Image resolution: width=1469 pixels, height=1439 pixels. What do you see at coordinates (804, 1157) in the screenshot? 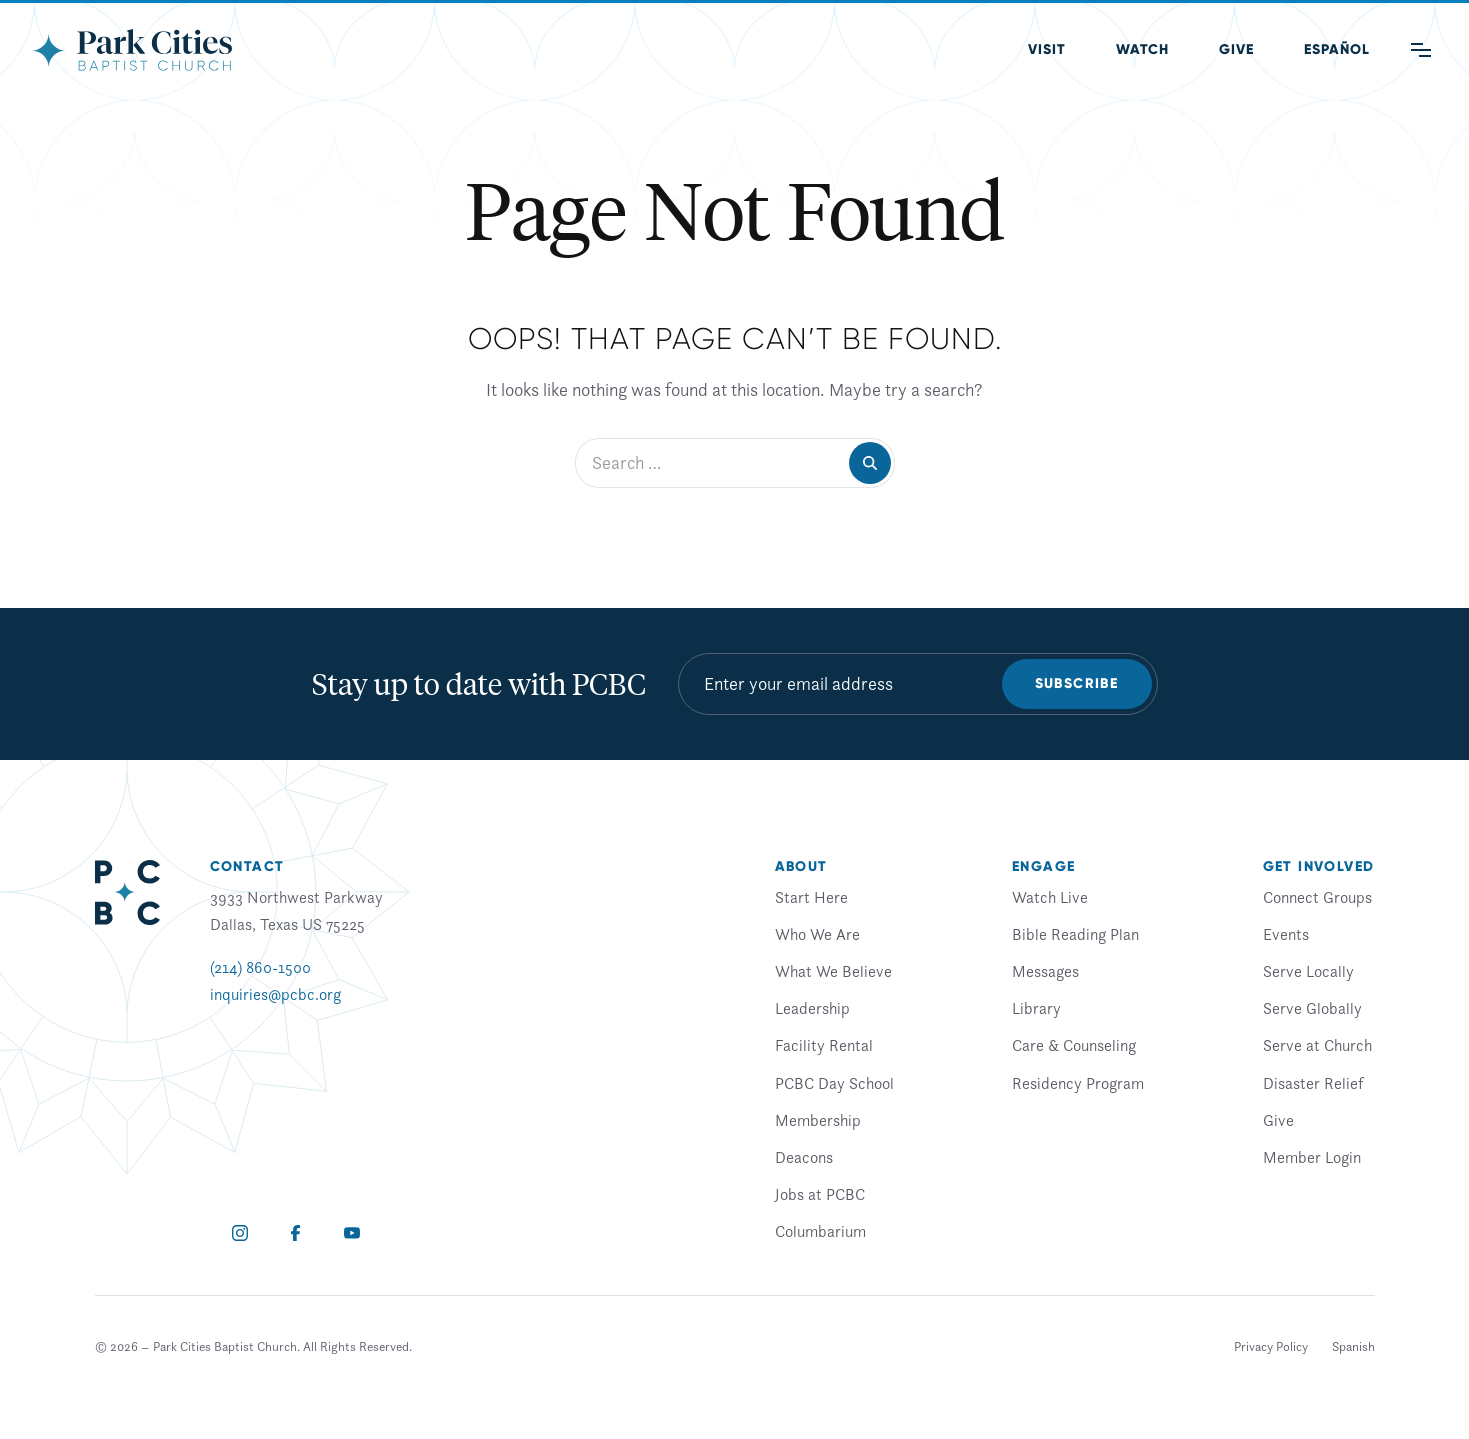
I see `Deacons` at bounding box center [804, 1157].